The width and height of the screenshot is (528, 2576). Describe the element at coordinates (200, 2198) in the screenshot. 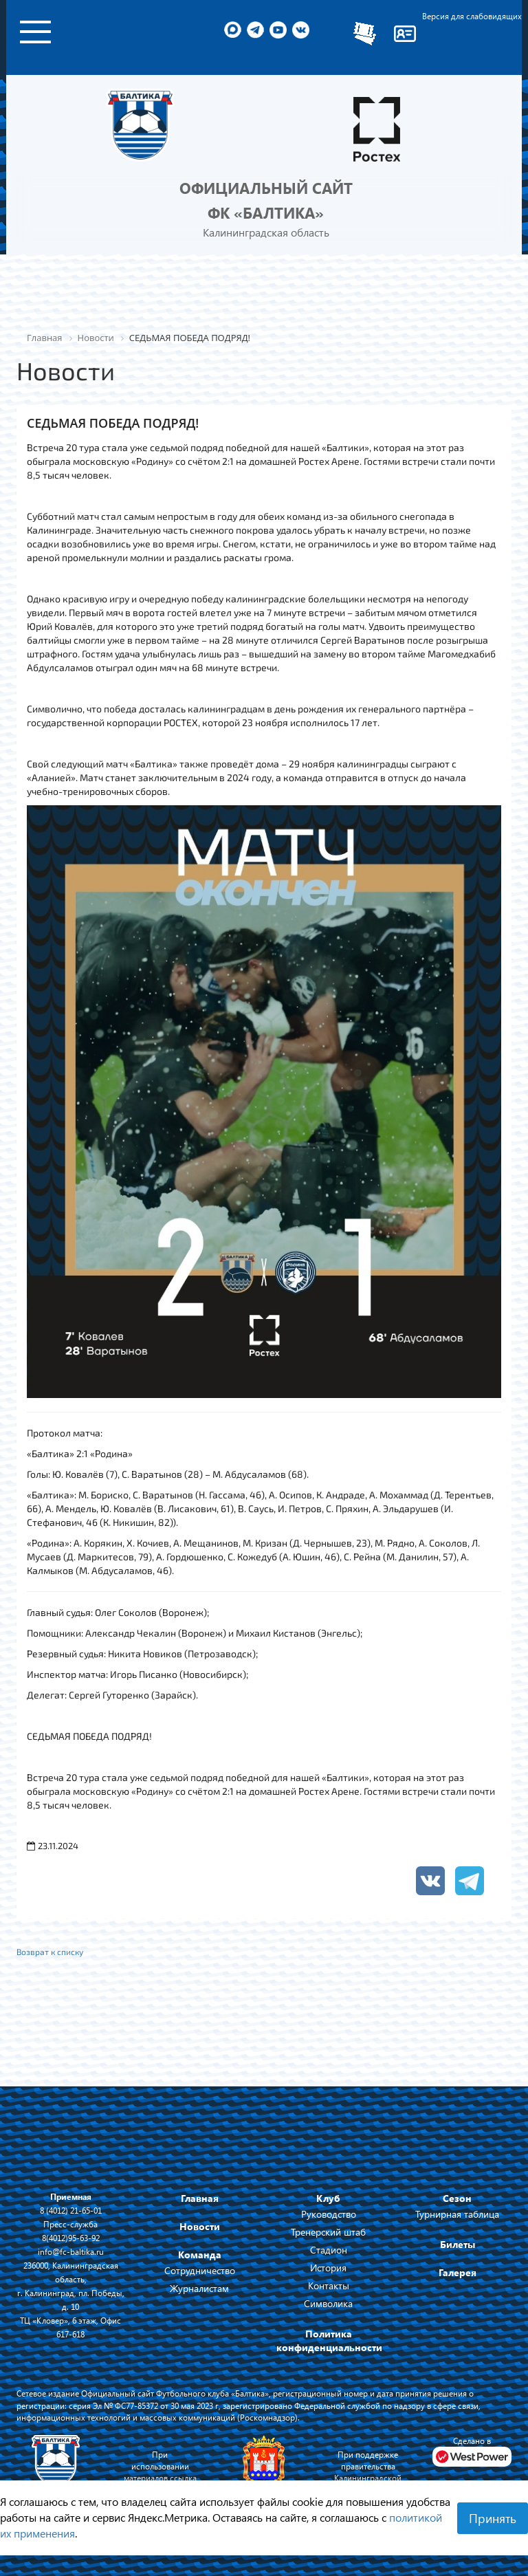

I see `Главная` at that location.